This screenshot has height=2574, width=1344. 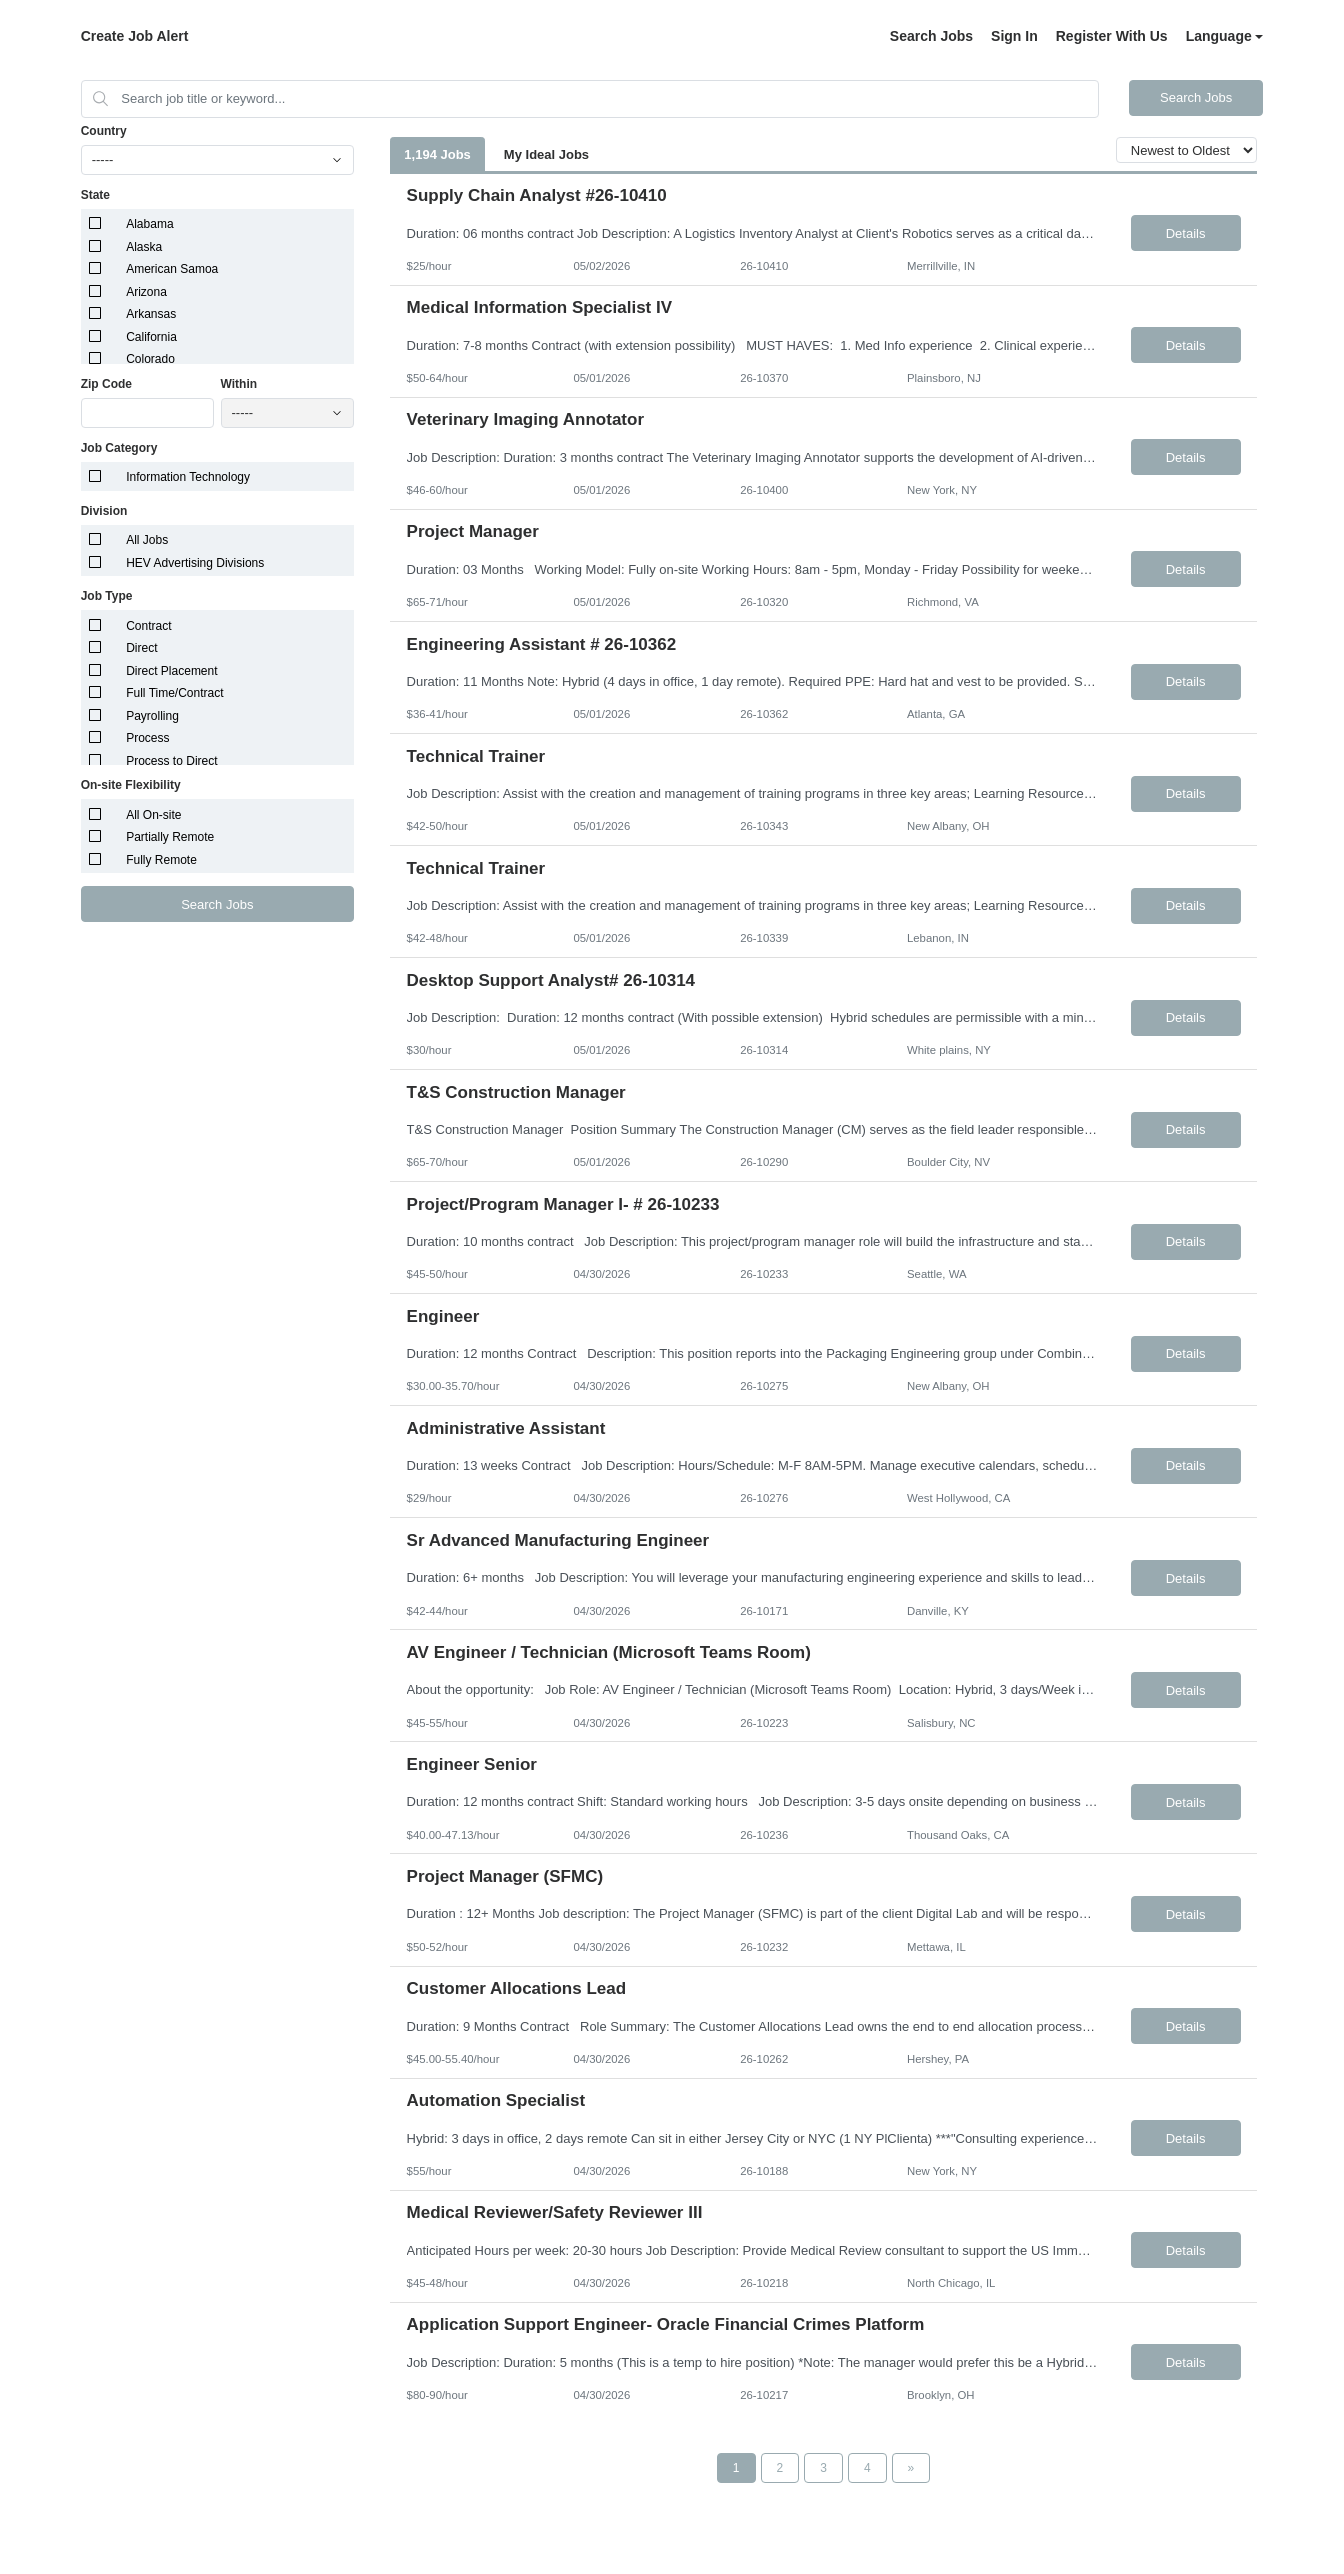 What do you see at coordinates (146, 292) in the screenshot?
I see `Arizona` at bounding box center [146, 292].